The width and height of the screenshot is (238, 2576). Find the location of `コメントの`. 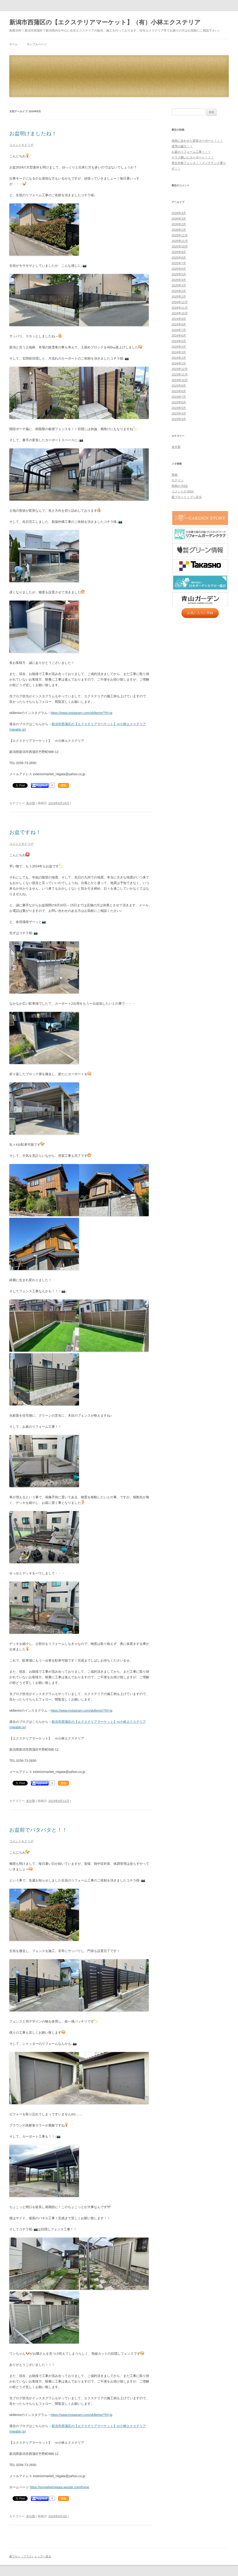

コメントの is located at coordinates (183, 491).